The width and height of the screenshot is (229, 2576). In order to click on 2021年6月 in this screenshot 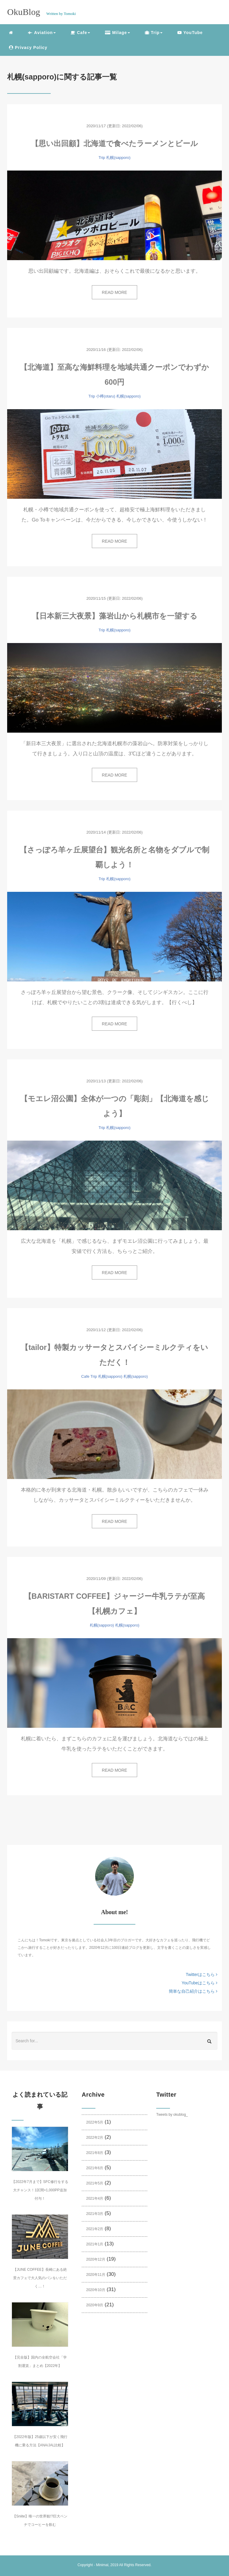, I will do `click(94, 2168)`.